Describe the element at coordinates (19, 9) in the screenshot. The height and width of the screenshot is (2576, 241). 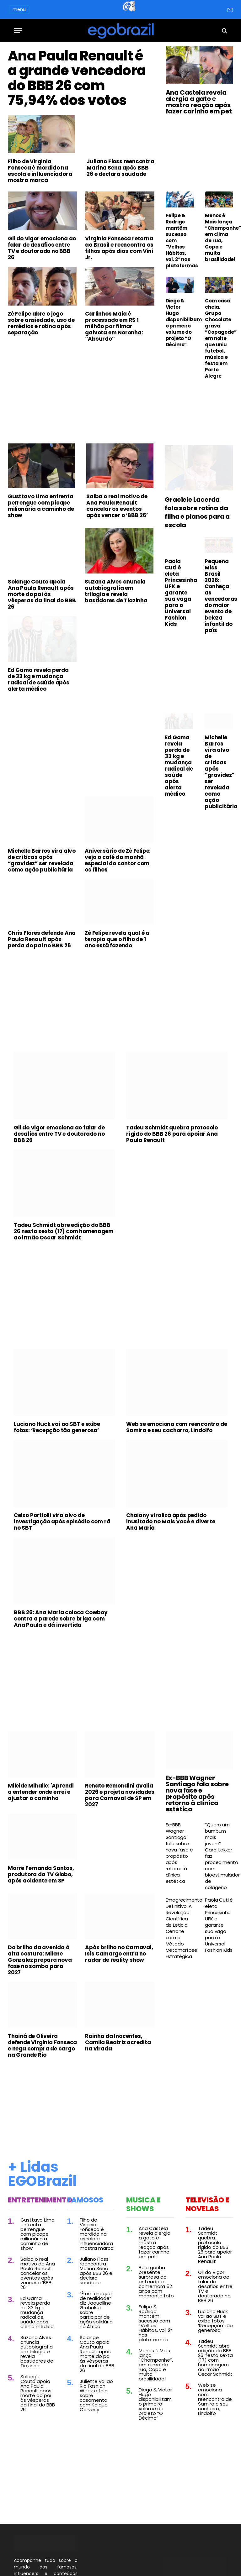
I see `menu` at that location.